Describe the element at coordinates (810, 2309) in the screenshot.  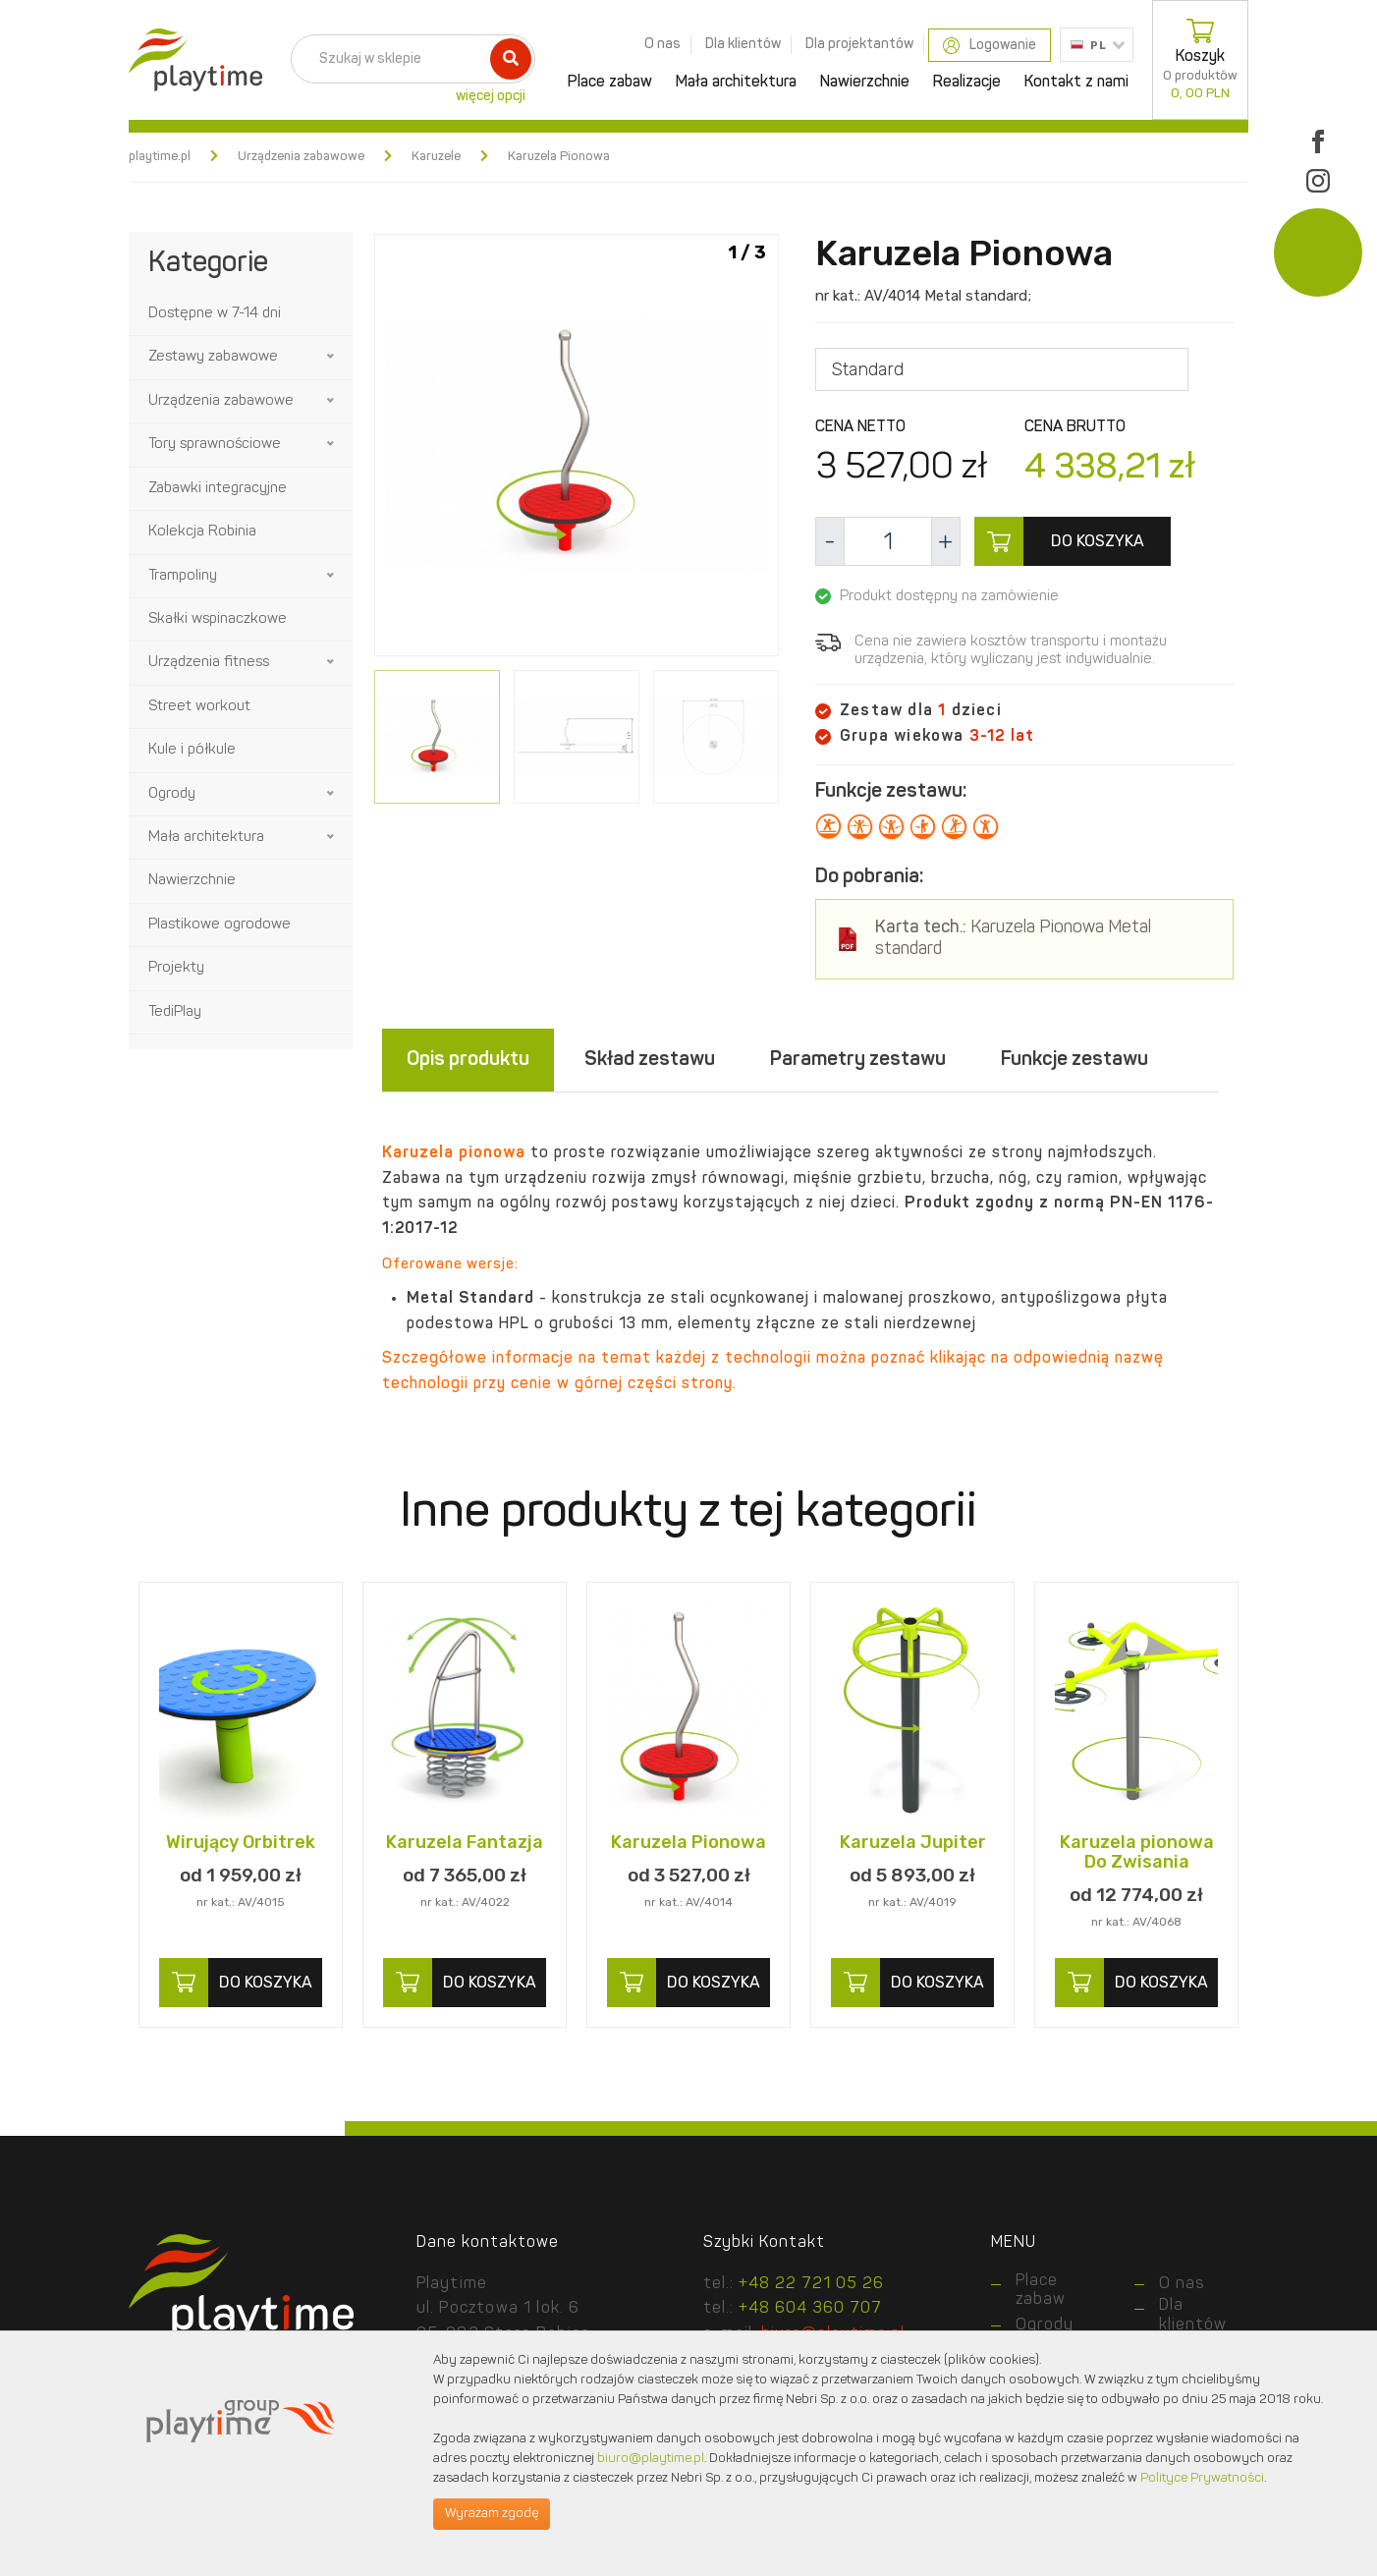
I see `+48 604 360 707` at that location.